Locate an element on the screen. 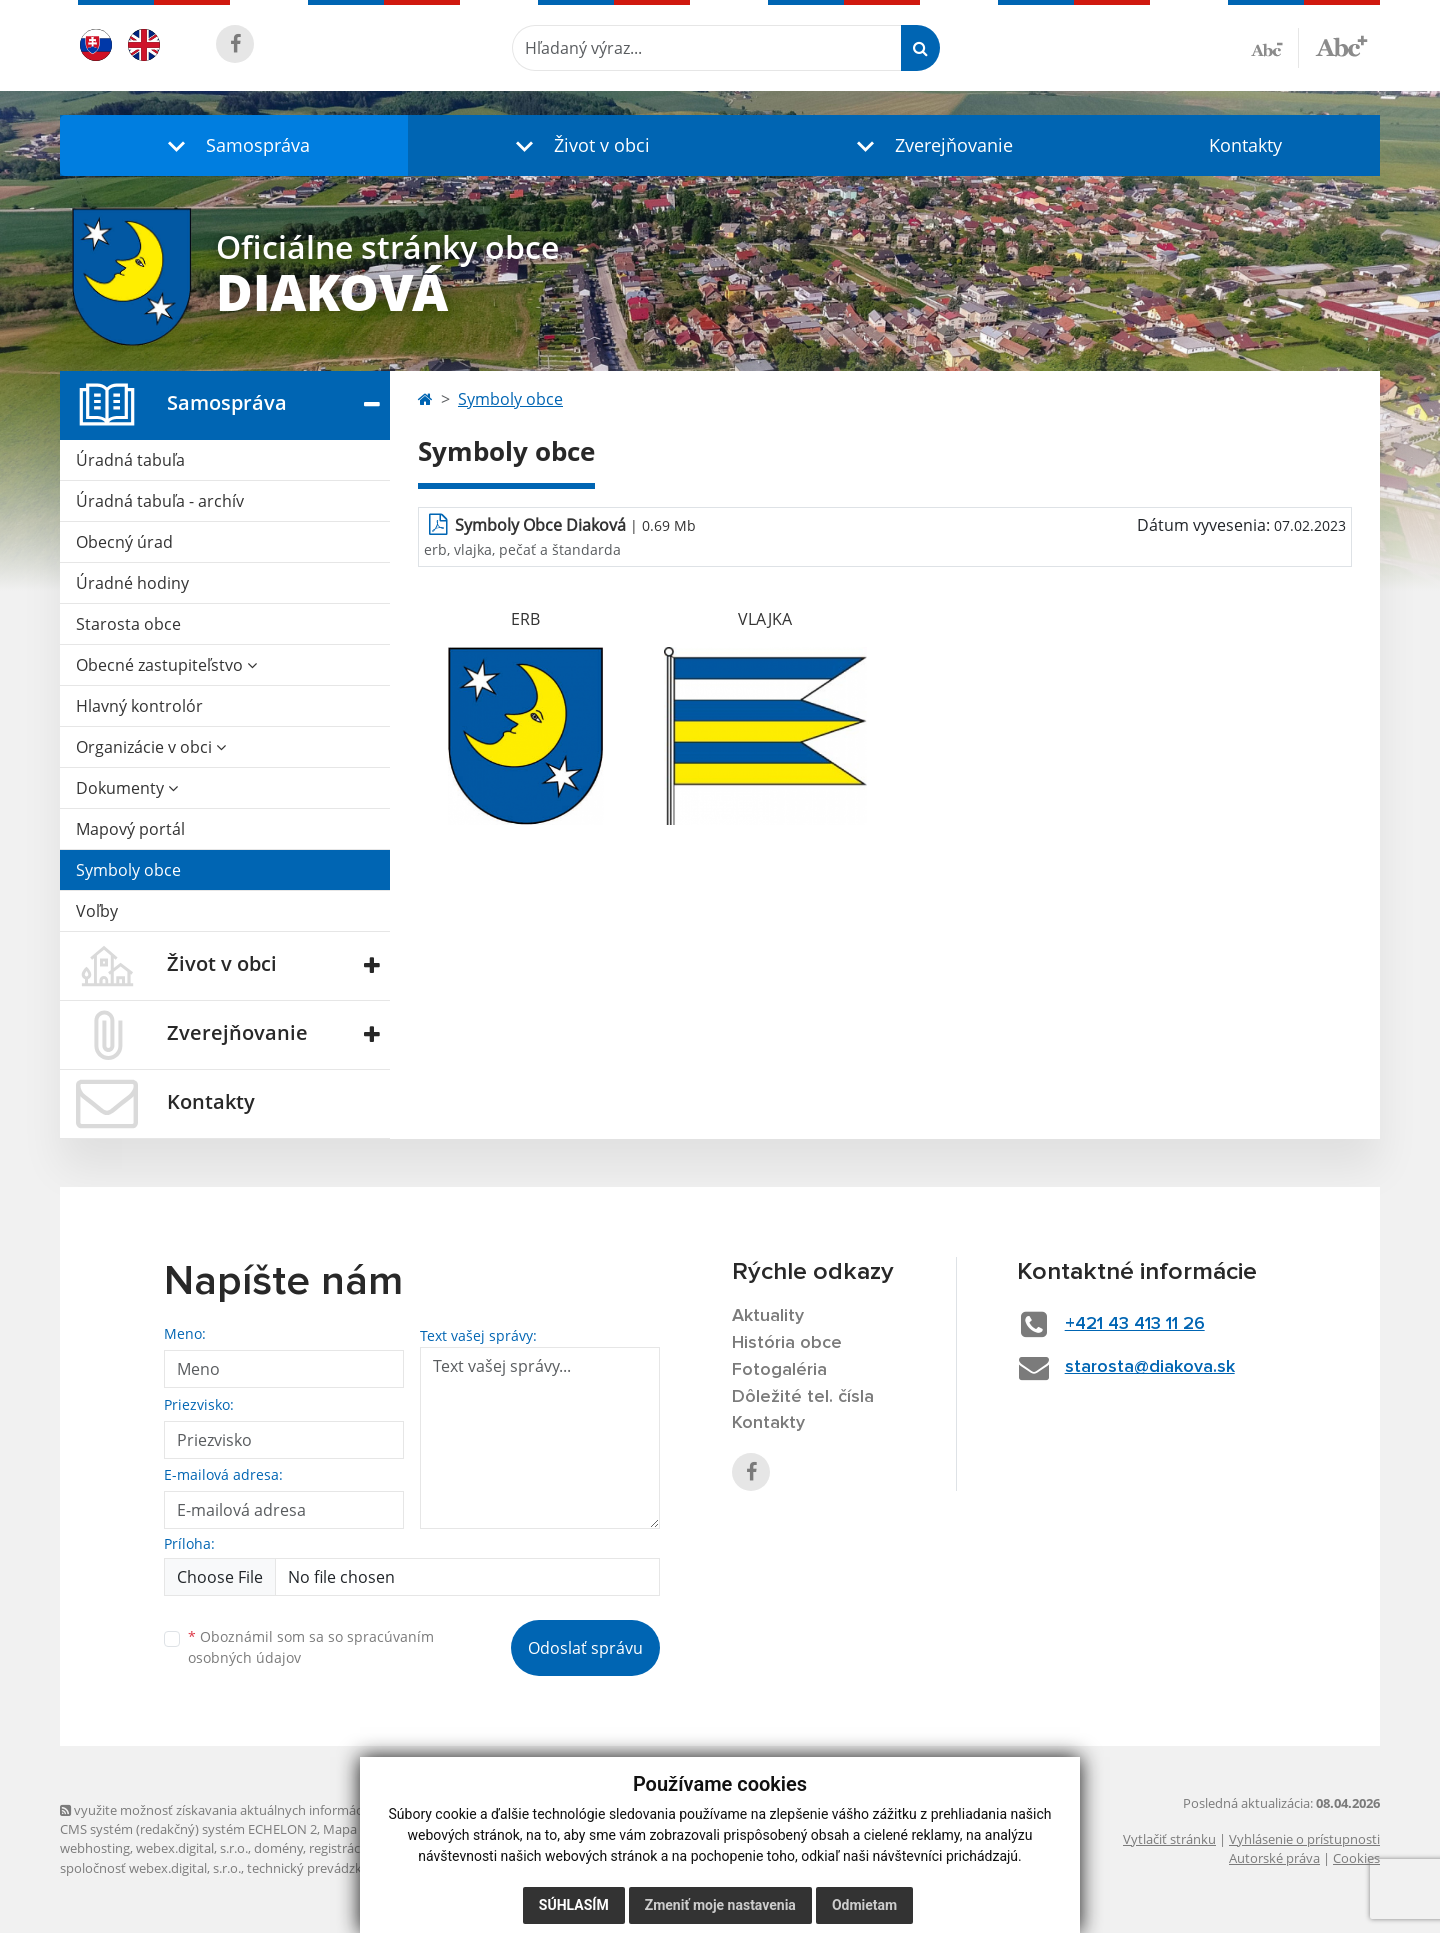 The image size is (1440, 1933). Voľby is located at coordinates (97, 911).